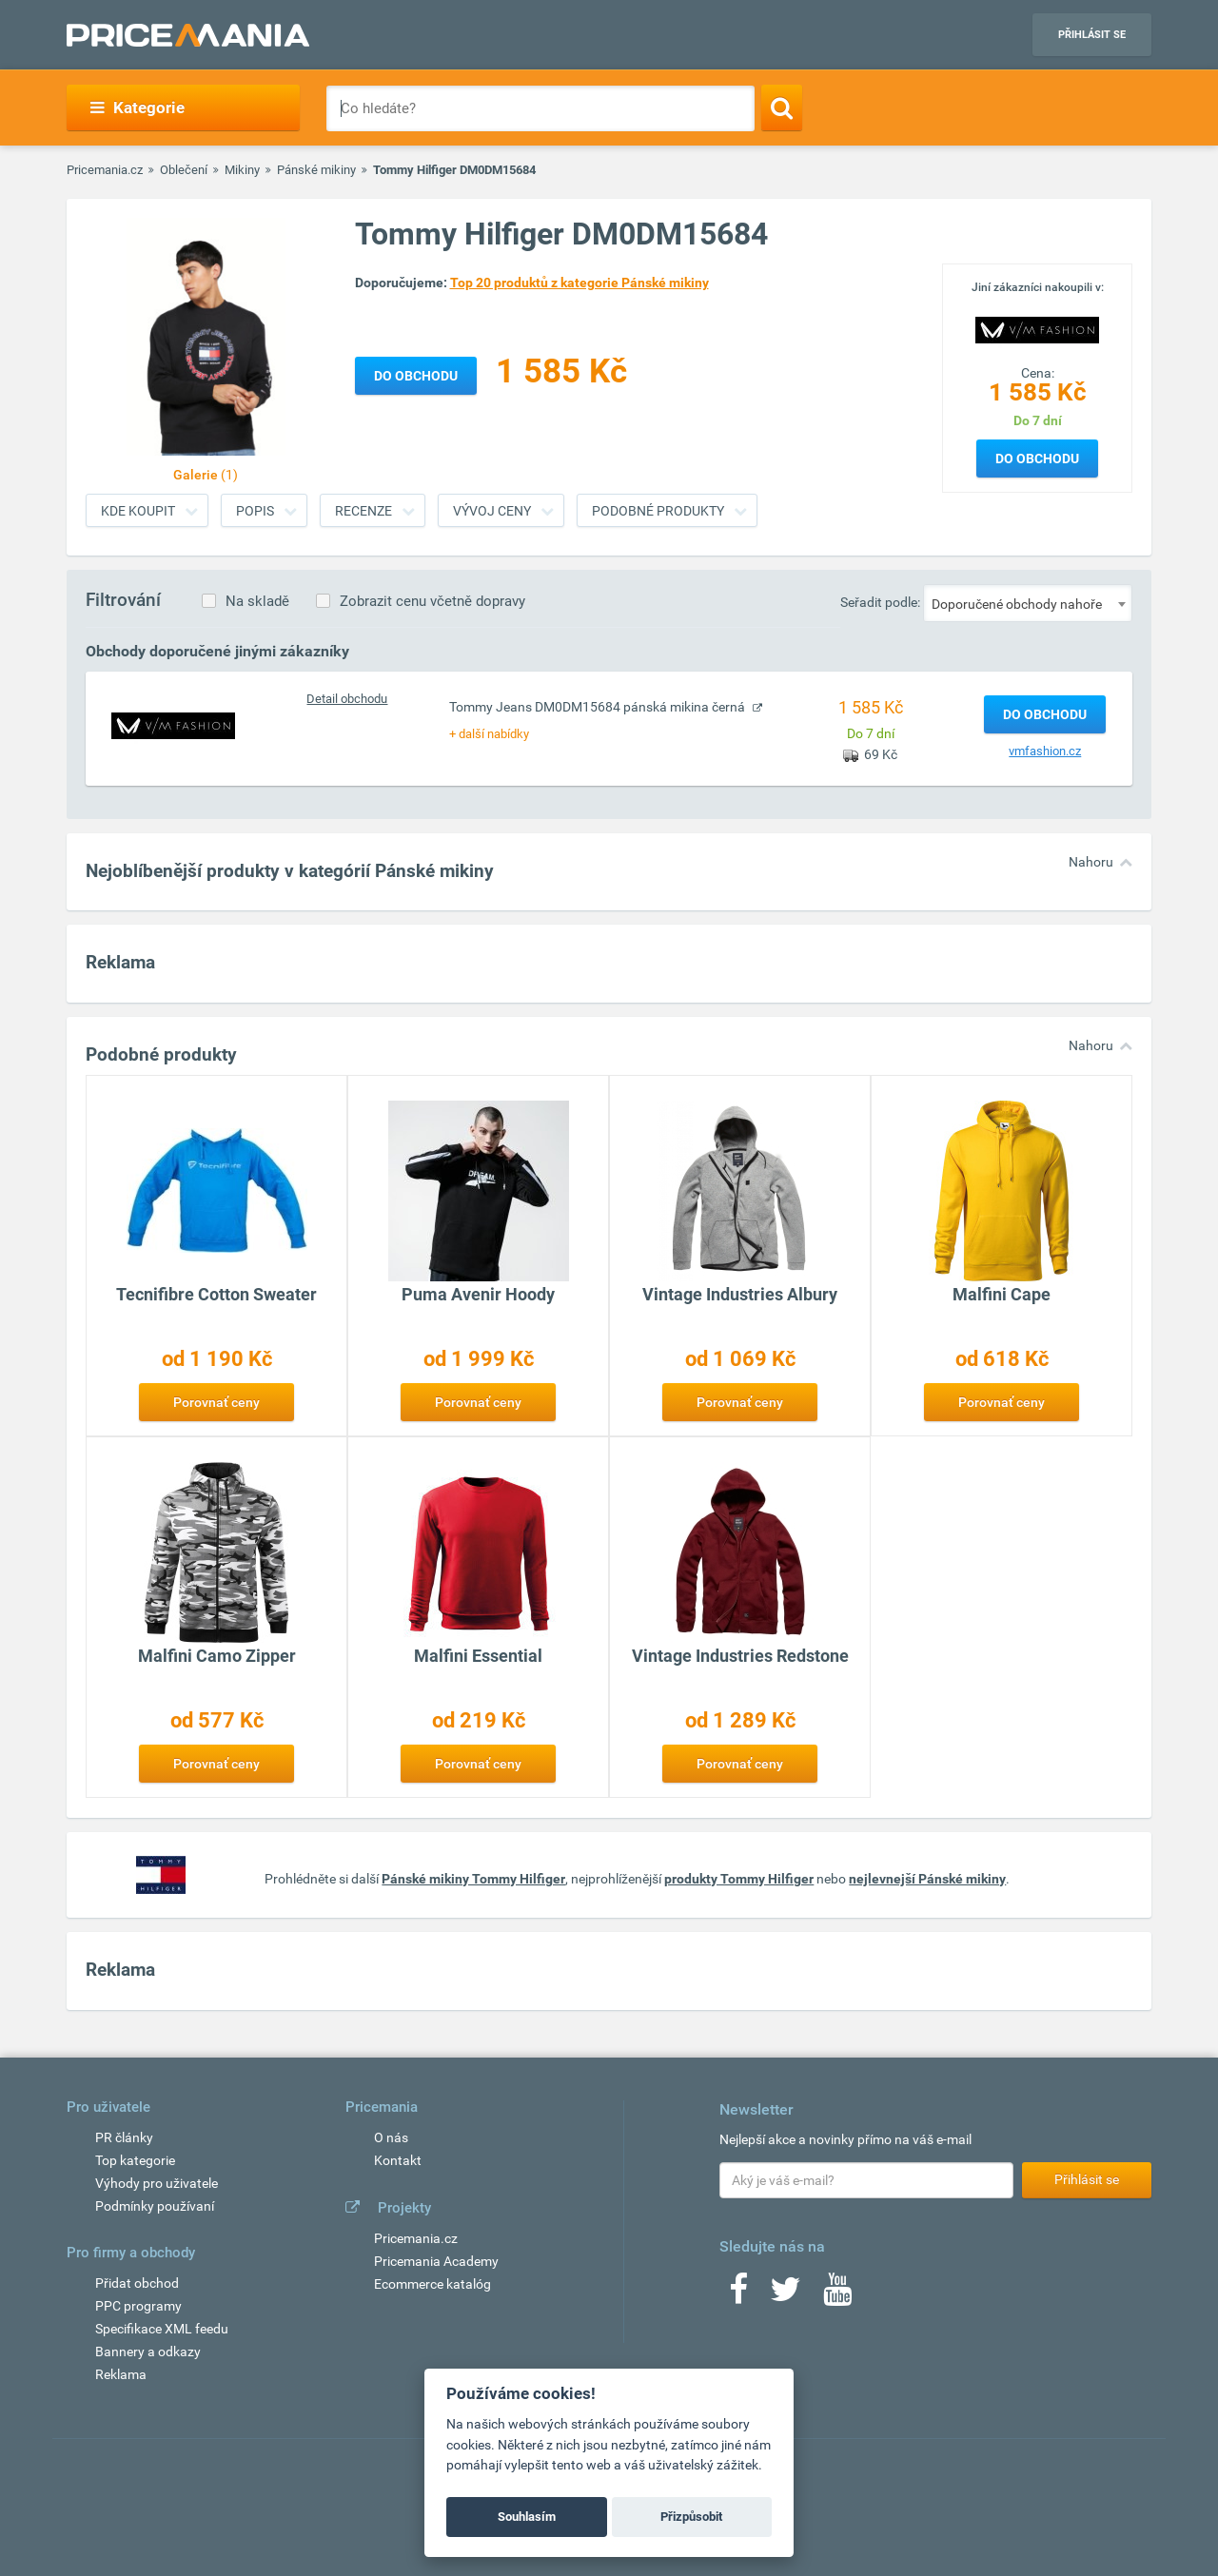 The width and height of the screenshot is (1218, 2576). What do you see at coordinates (739, 1878) in the screenshot?
I see `produkty Tommy Hilfiger` at bounding box center [739, 1878].